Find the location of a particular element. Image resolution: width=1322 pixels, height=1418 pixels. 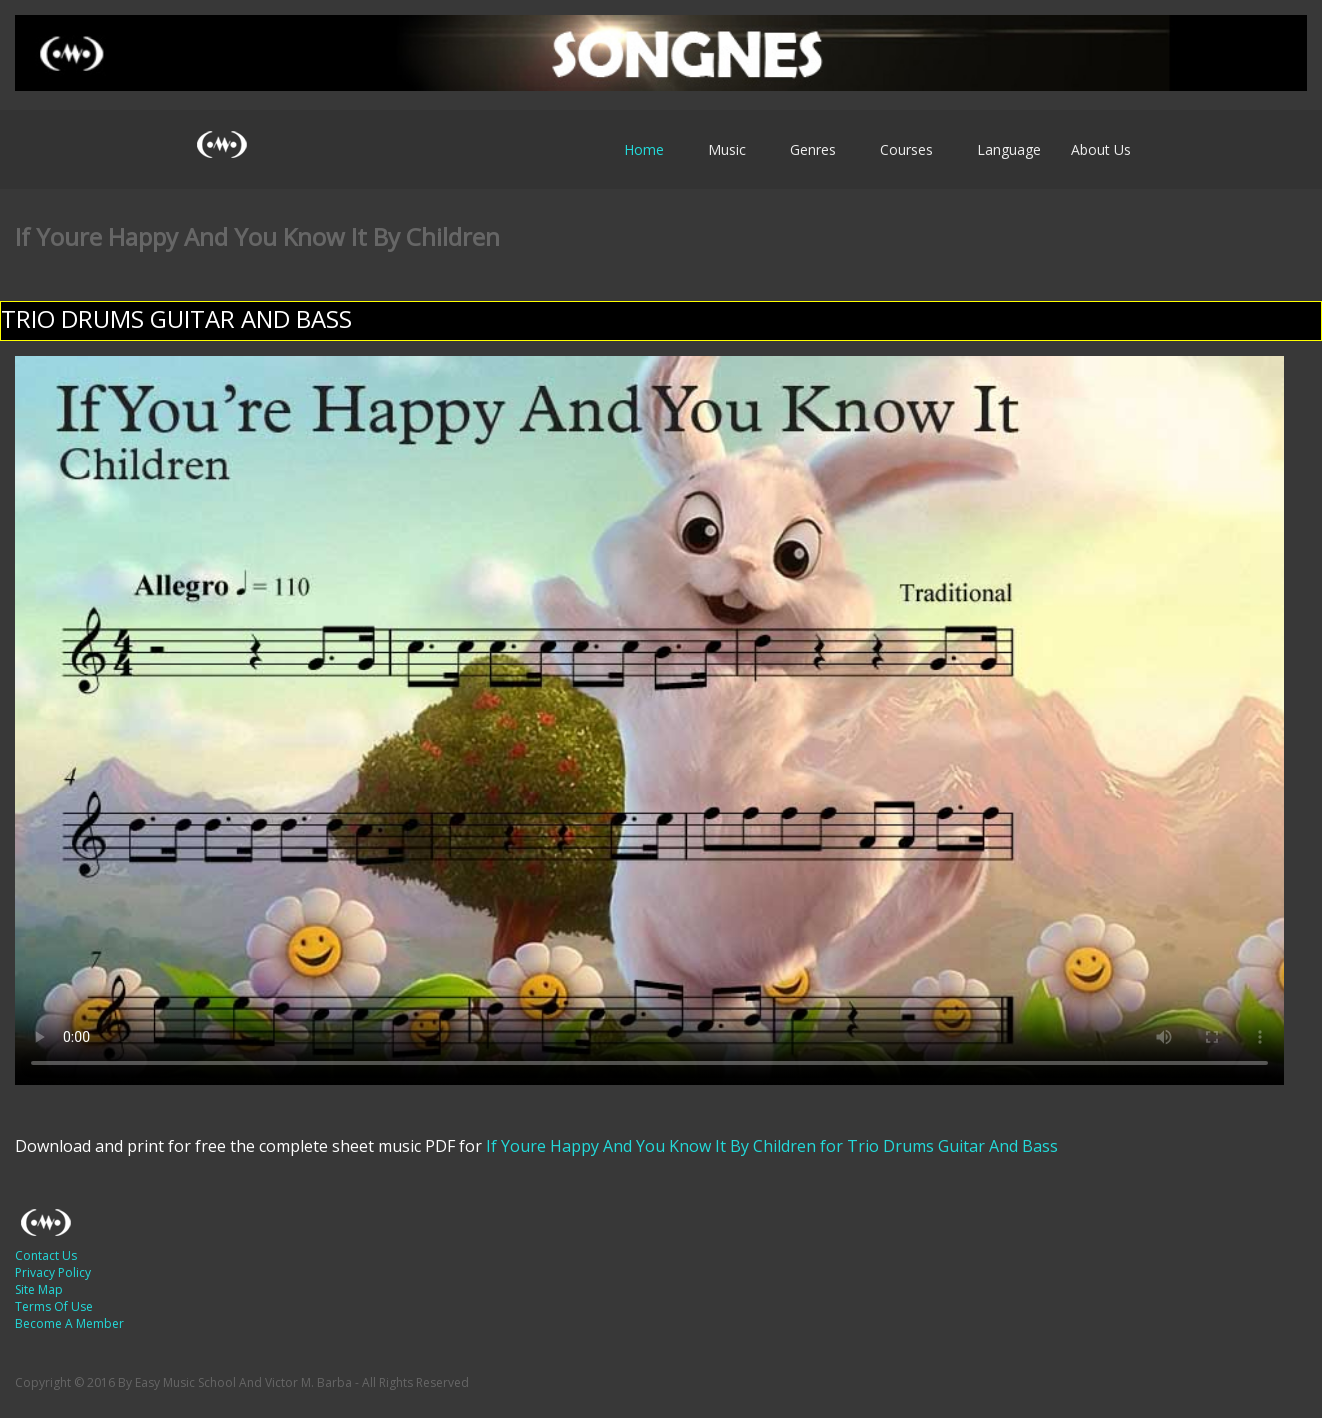

Terms Of Use is located at coordinates (54, 1306).